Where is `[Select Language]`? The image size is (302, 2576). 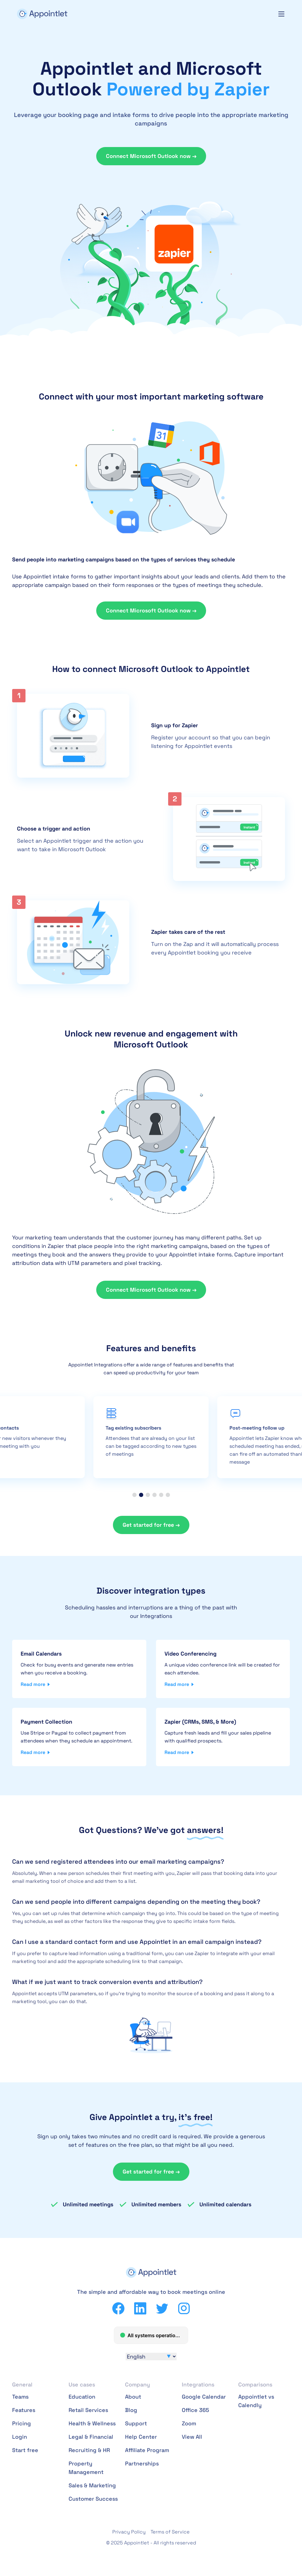
[Select Language] is located at coordinates (151, 2356).